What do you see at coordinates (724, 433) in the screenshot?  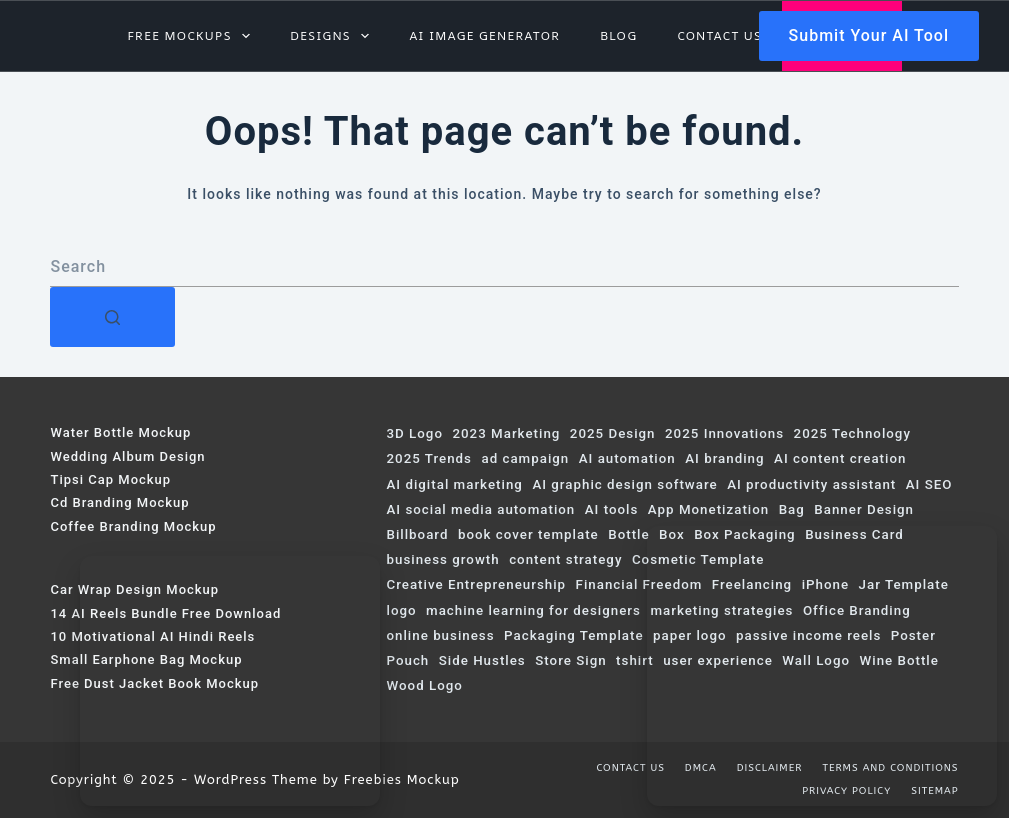 I see `2025 Innovations [2025 Innovations (97 items)]` at bounding box center [724, 433].